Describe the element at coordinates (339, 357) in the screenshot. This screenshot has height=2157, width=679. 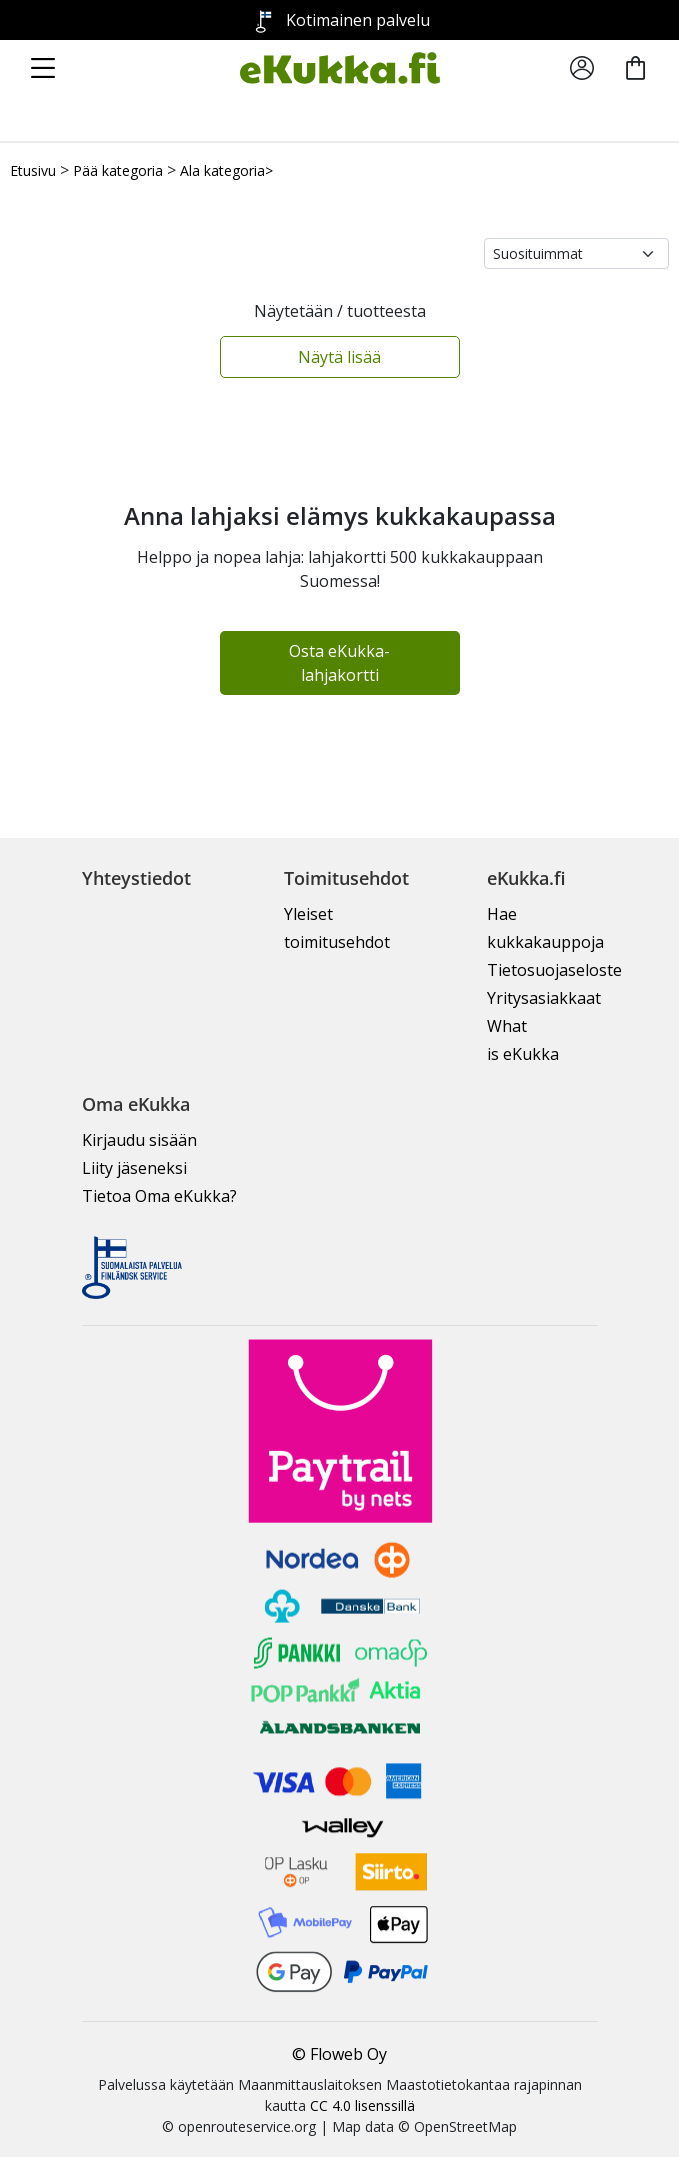
I see `Näytä lisää` at that location.